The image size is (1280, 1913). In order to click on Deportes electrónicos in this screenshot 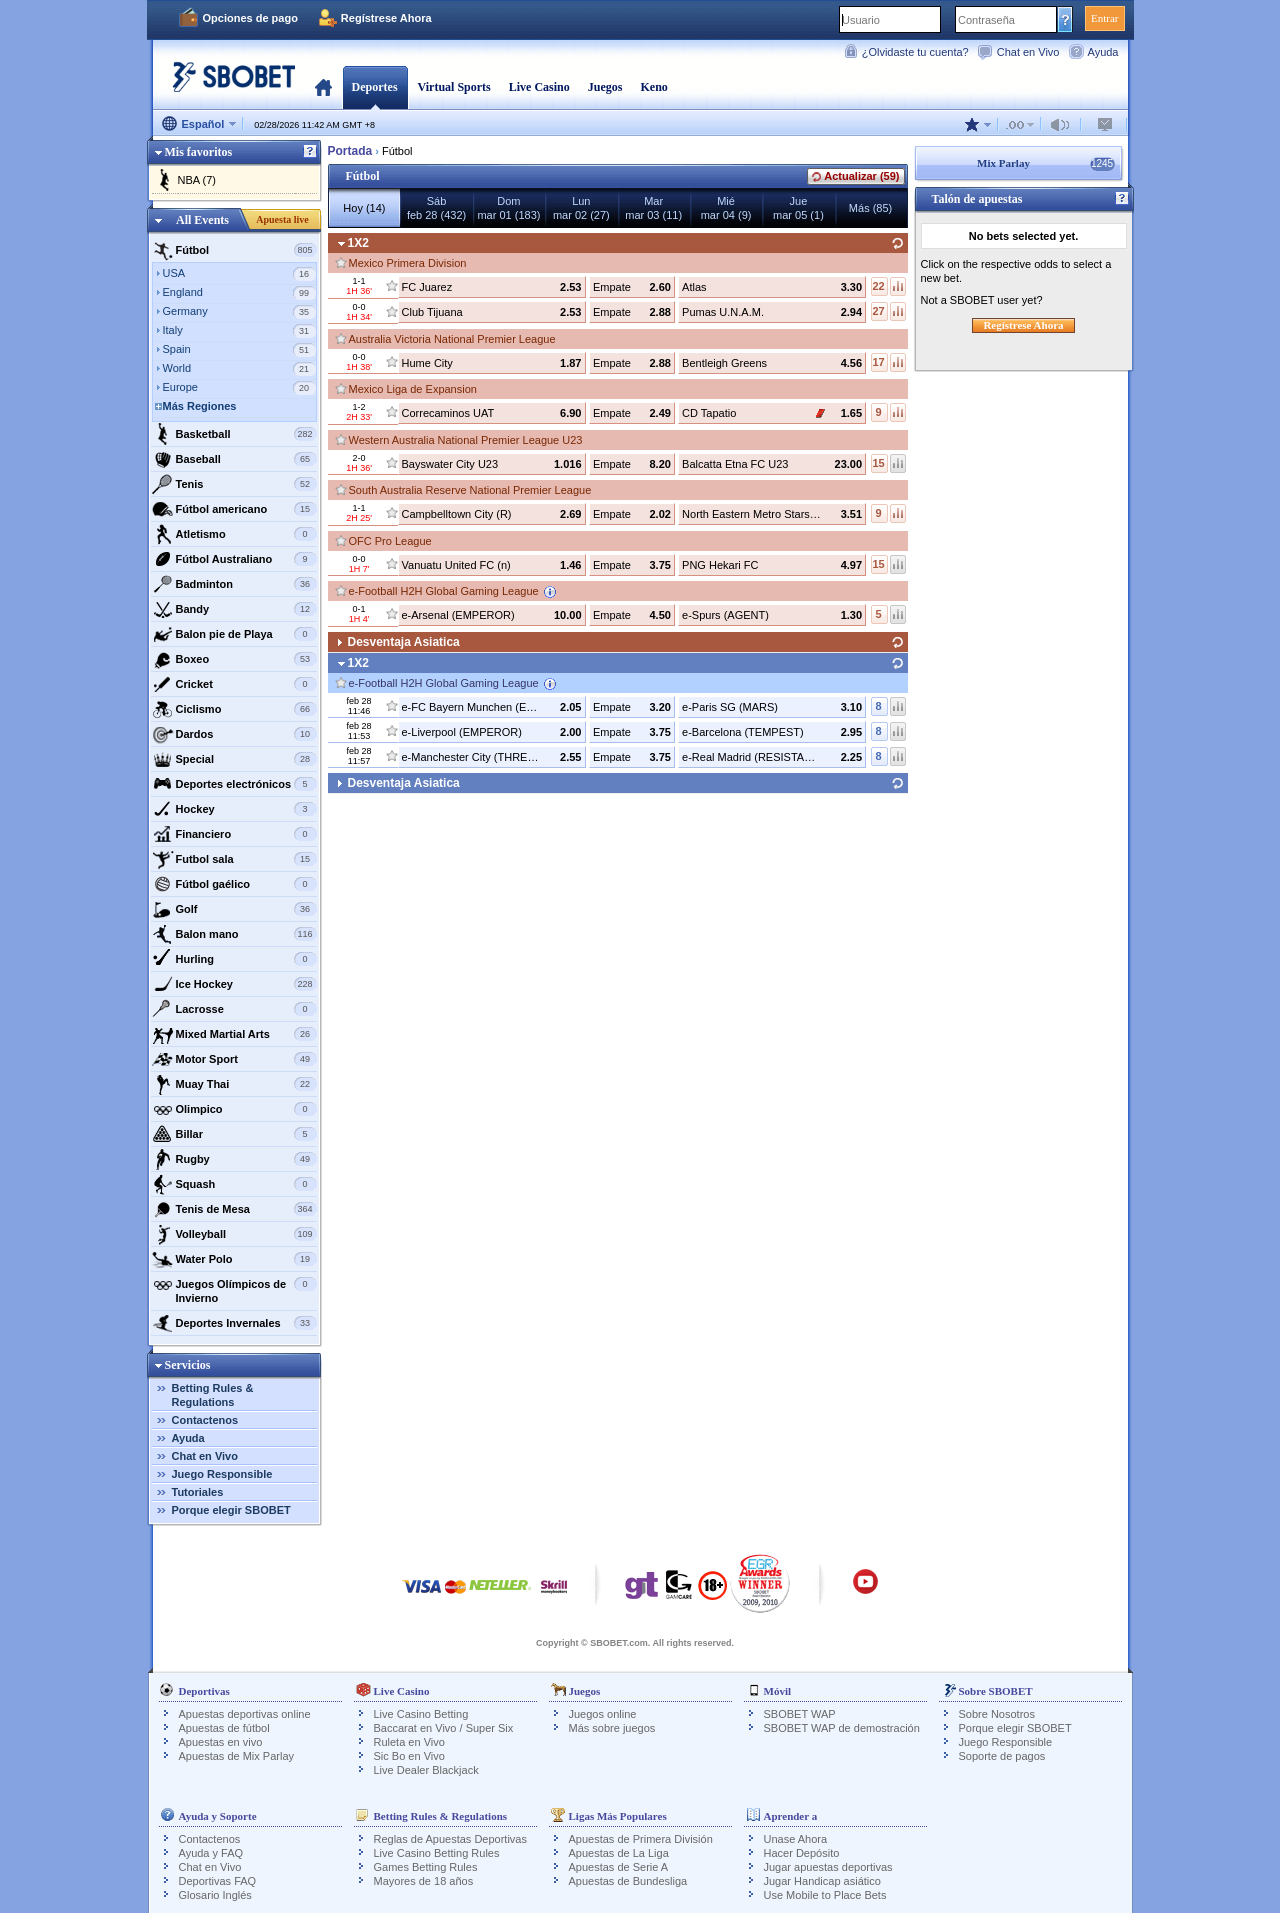, I will do `click(234, 784)`.